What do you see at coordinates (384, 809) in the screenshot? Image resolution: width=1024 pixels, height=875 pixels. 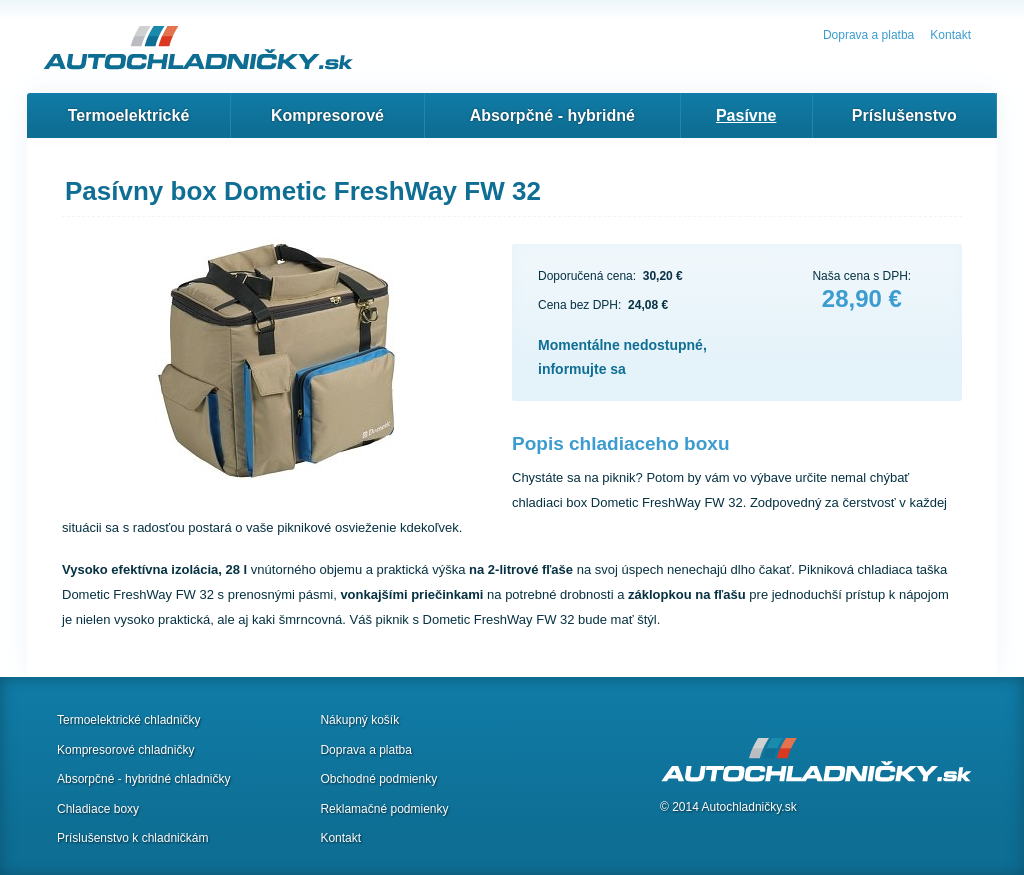 I see `Reklamačné podmienky` at bounding box center [384, 809].